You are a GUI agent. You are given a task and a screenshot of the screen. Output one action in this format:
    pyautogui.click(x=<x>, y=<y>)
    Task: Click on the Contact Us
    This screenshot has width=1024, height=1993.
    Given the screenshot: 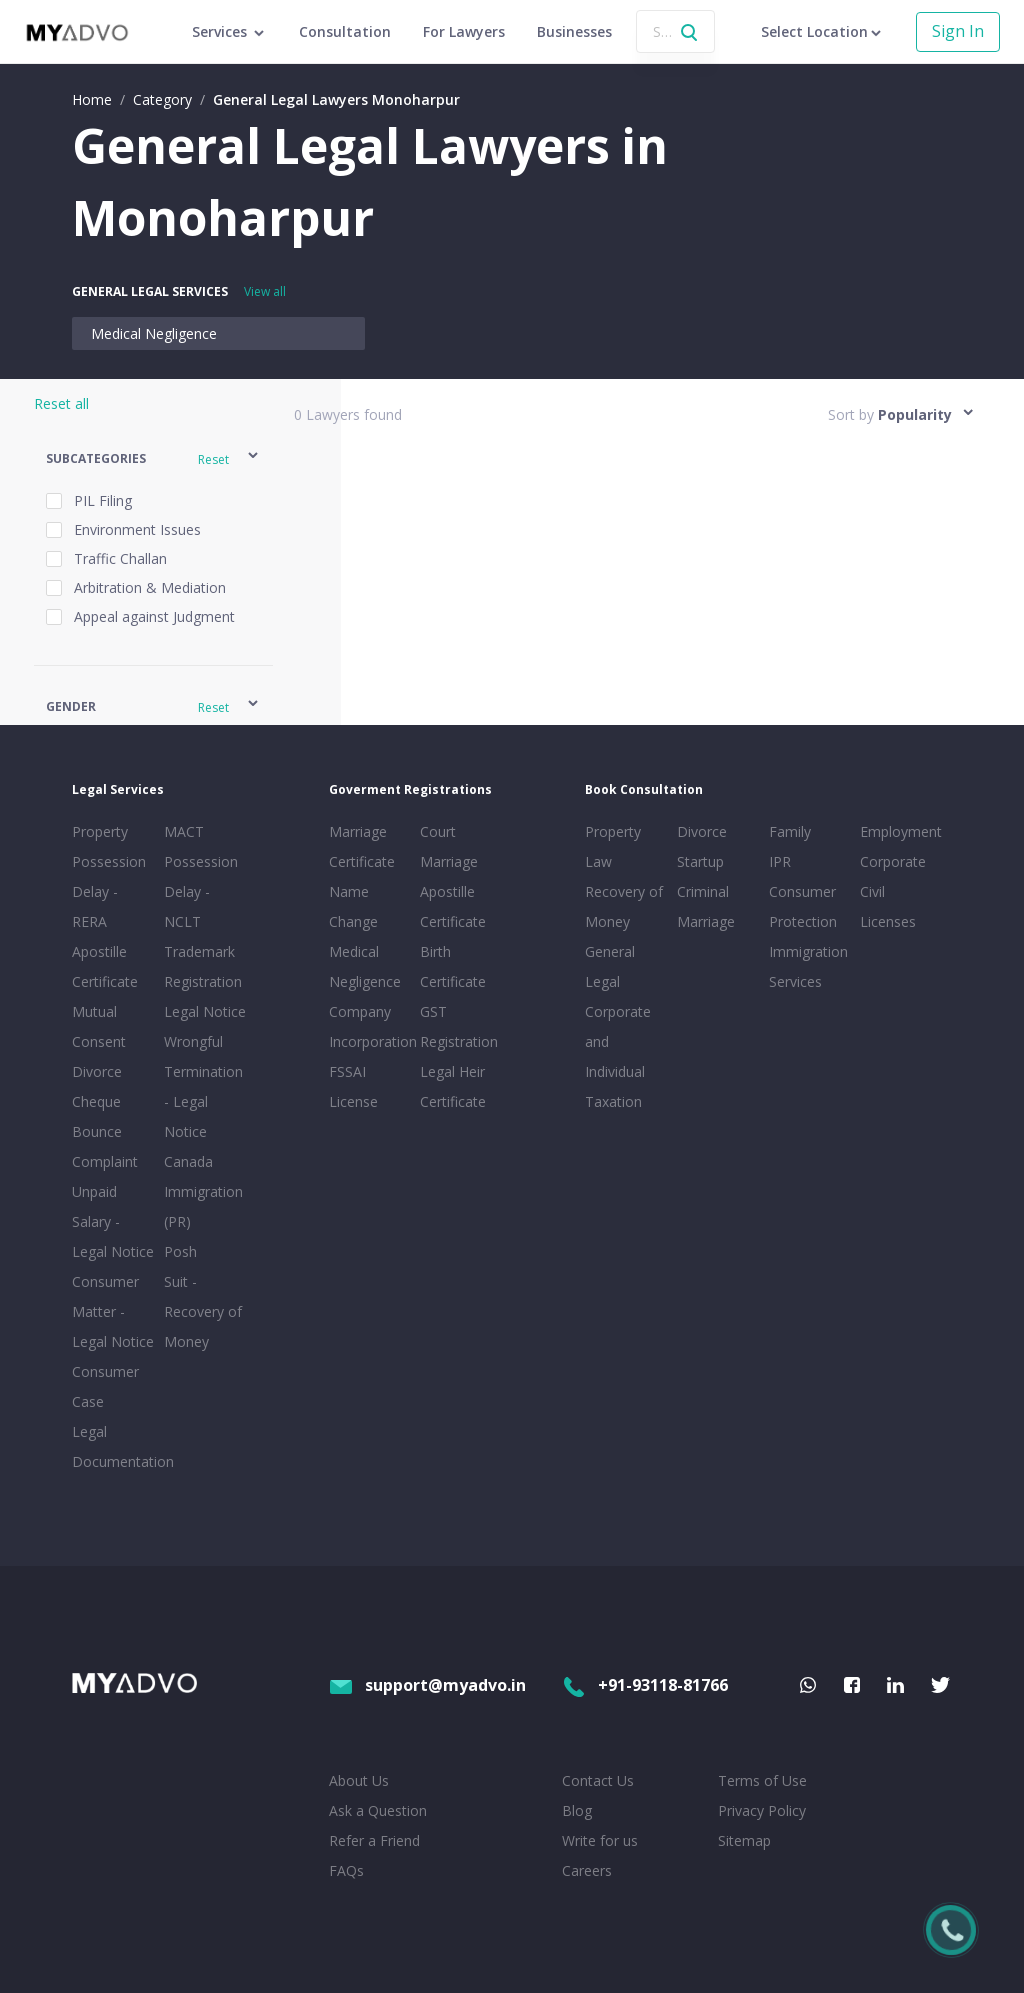 What is the action you would take?
    pyautogui.click(x=598, y=1780)
    